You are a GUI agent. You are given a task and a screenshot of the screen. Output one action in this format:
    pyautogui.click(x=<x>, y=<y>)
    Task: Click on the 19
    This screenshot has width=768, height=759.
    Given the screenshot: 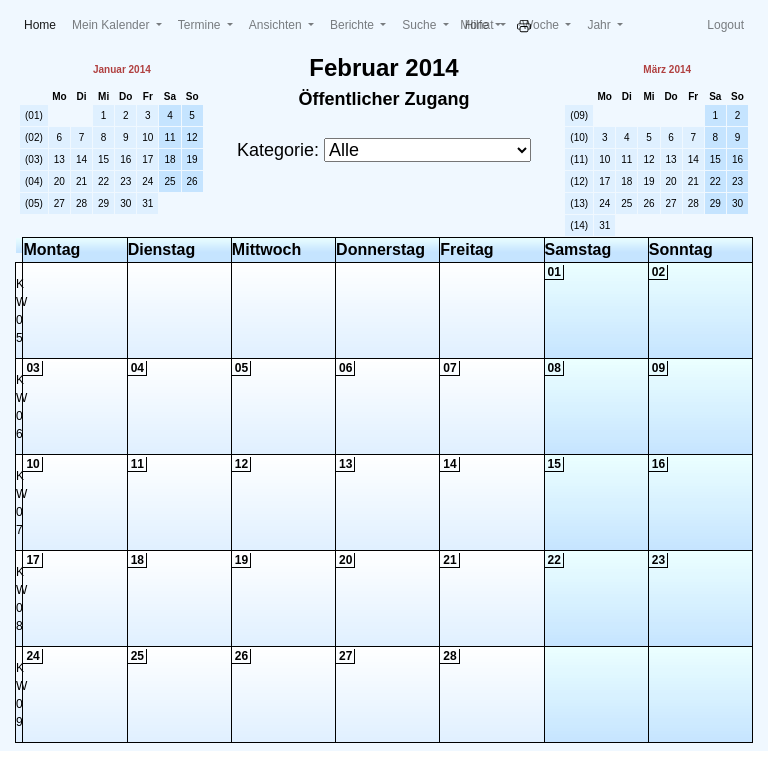 What is the action you would take?
    pyautogui.click(x=192, y=159)
    